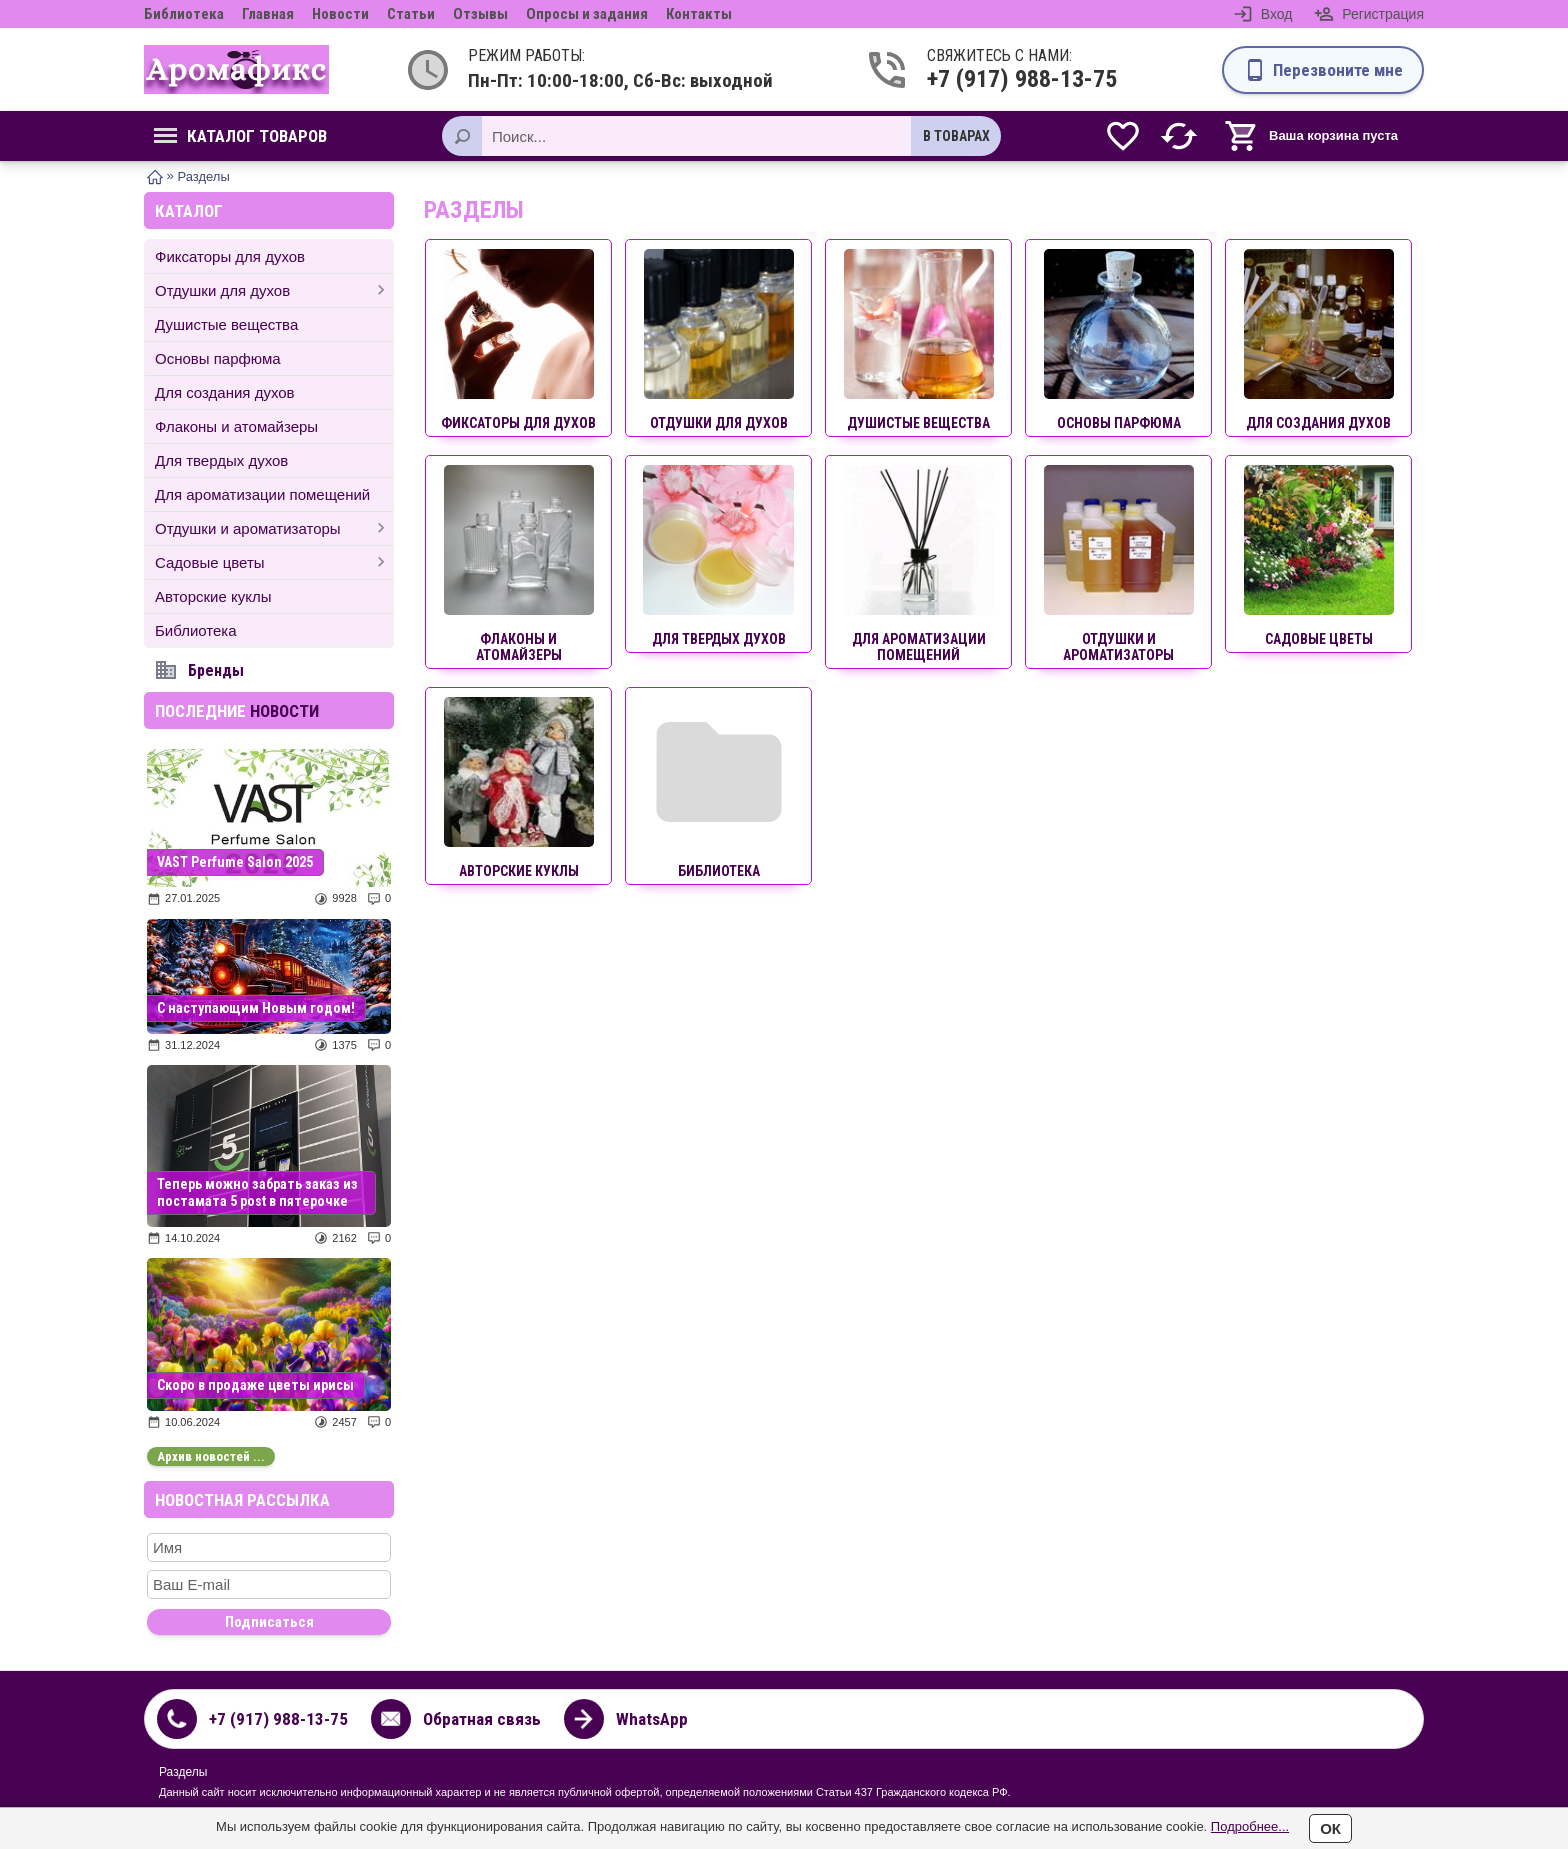  I want to click on Обратная связь, so click(482, 1719).